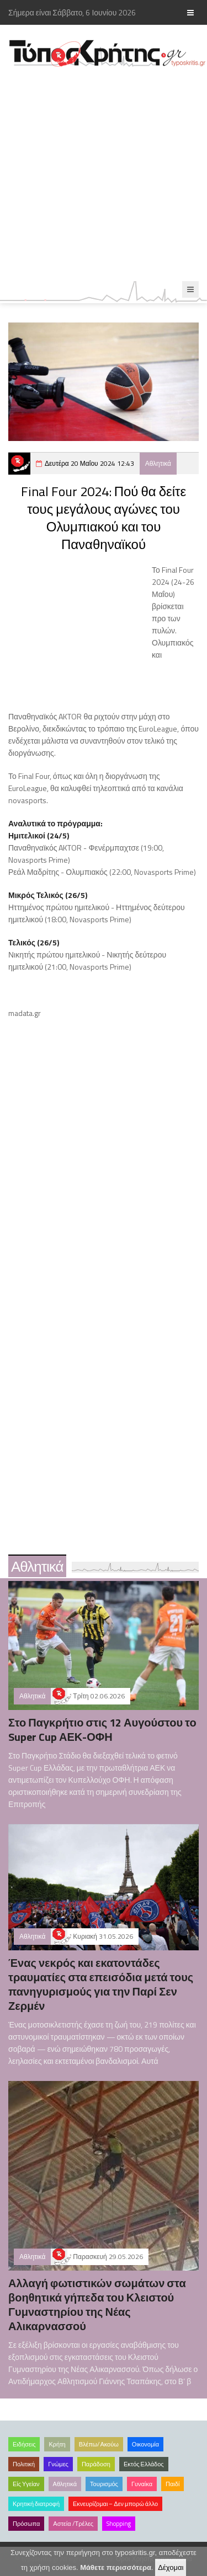 Image resolution: width=207 pixels, height=2576 pixels. What do you see at coordinates (26, 2523) in the screenshot?
I see `Πρόσωπα` at bounding box center [26, 2523].